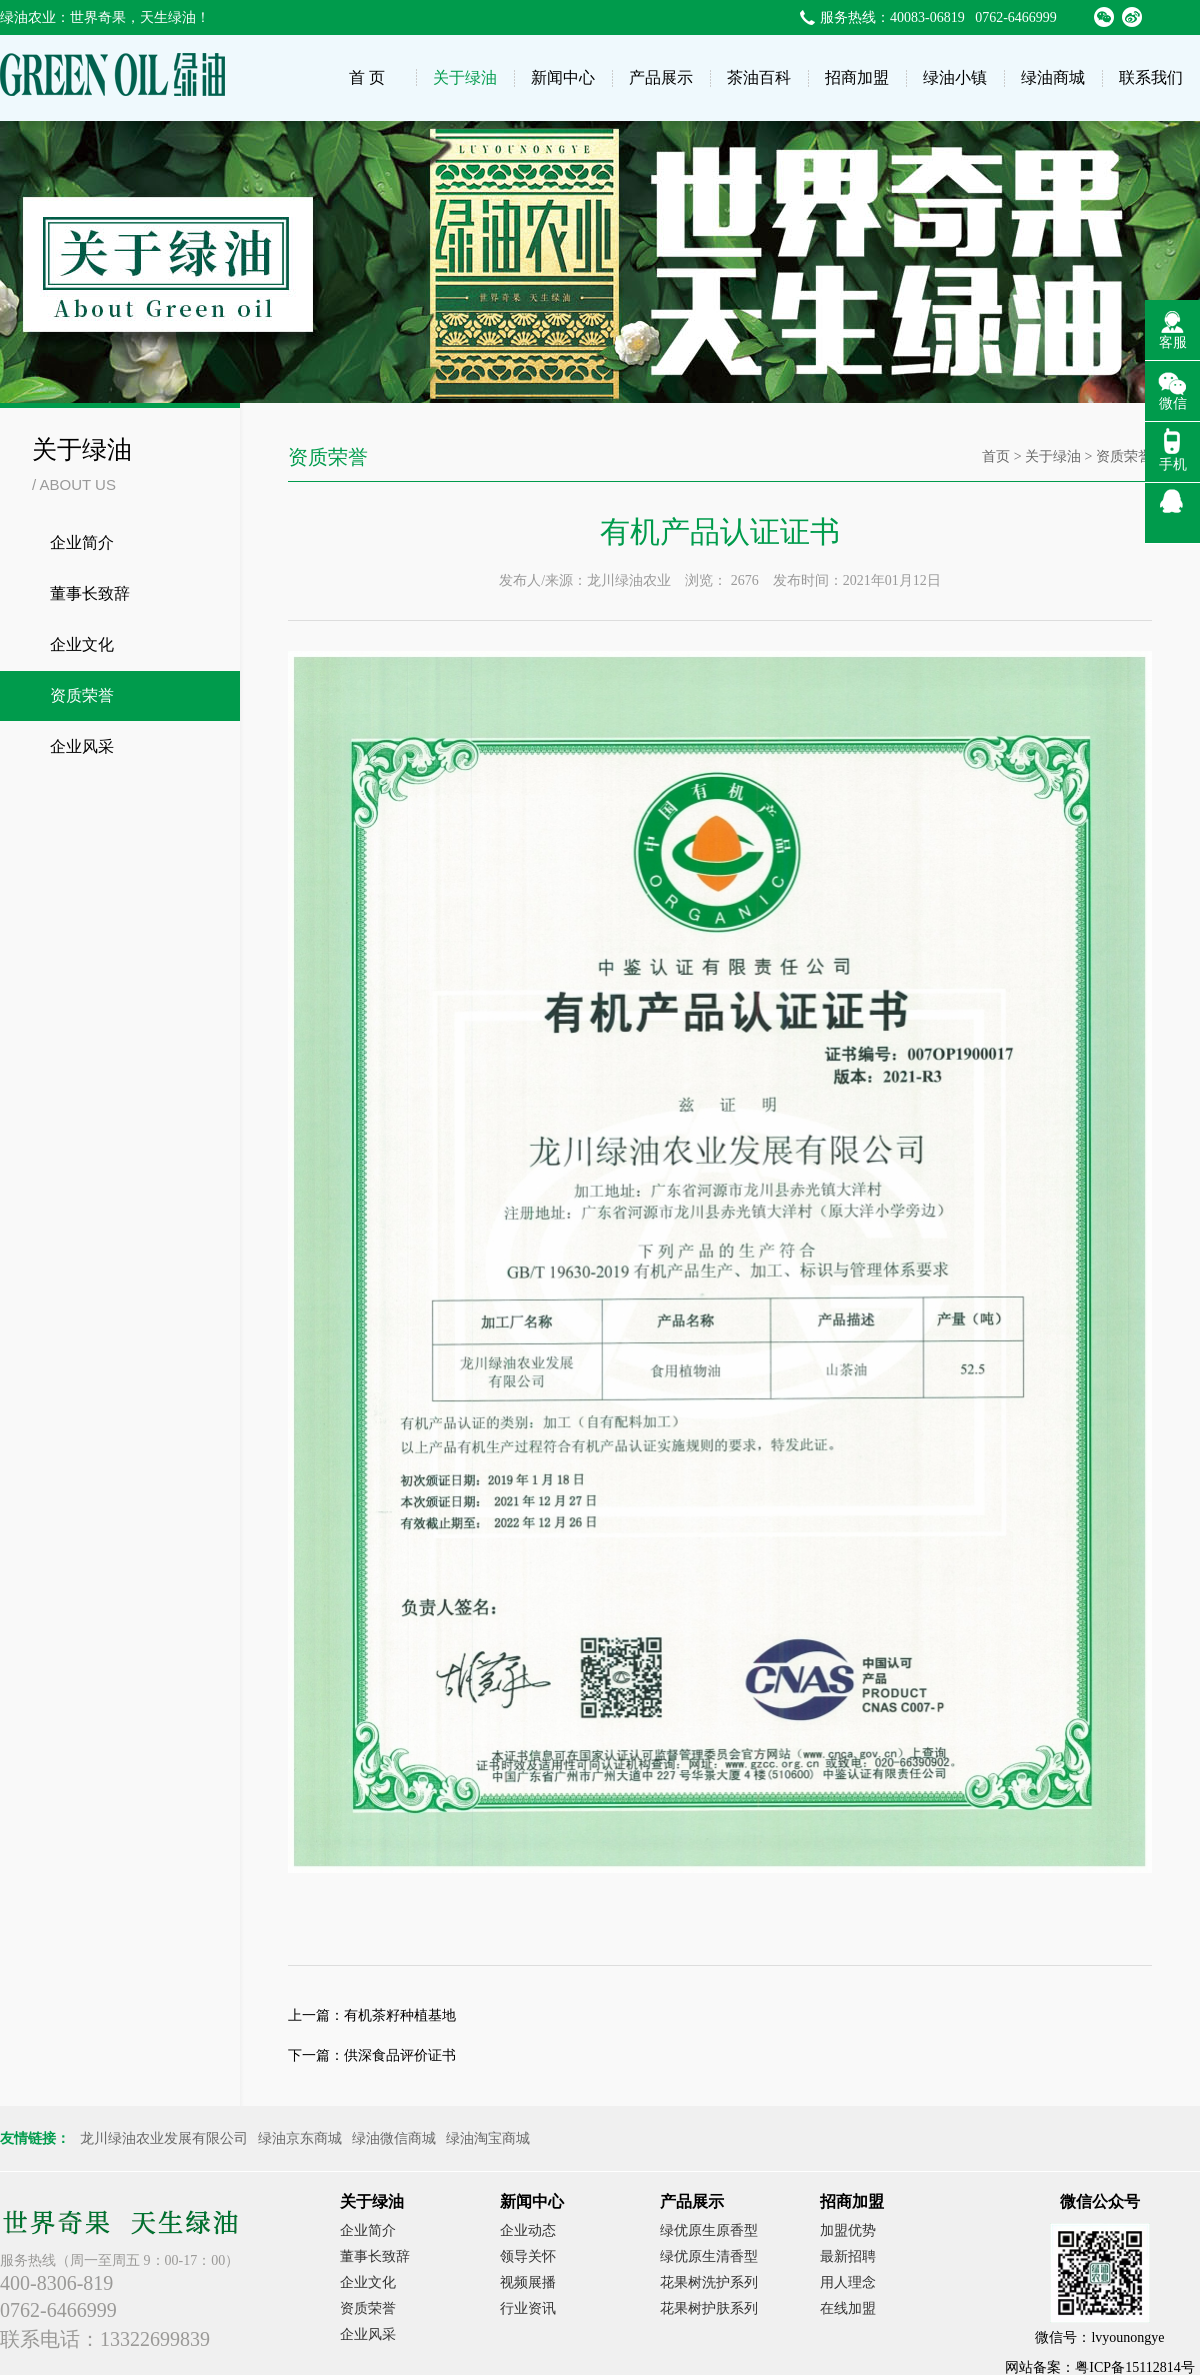 Image resolution: width=1200 pixels, height=2375 pixels. Describe the element at coordinates (82, 644) in the screenshot. I see `企业文化` at that location.